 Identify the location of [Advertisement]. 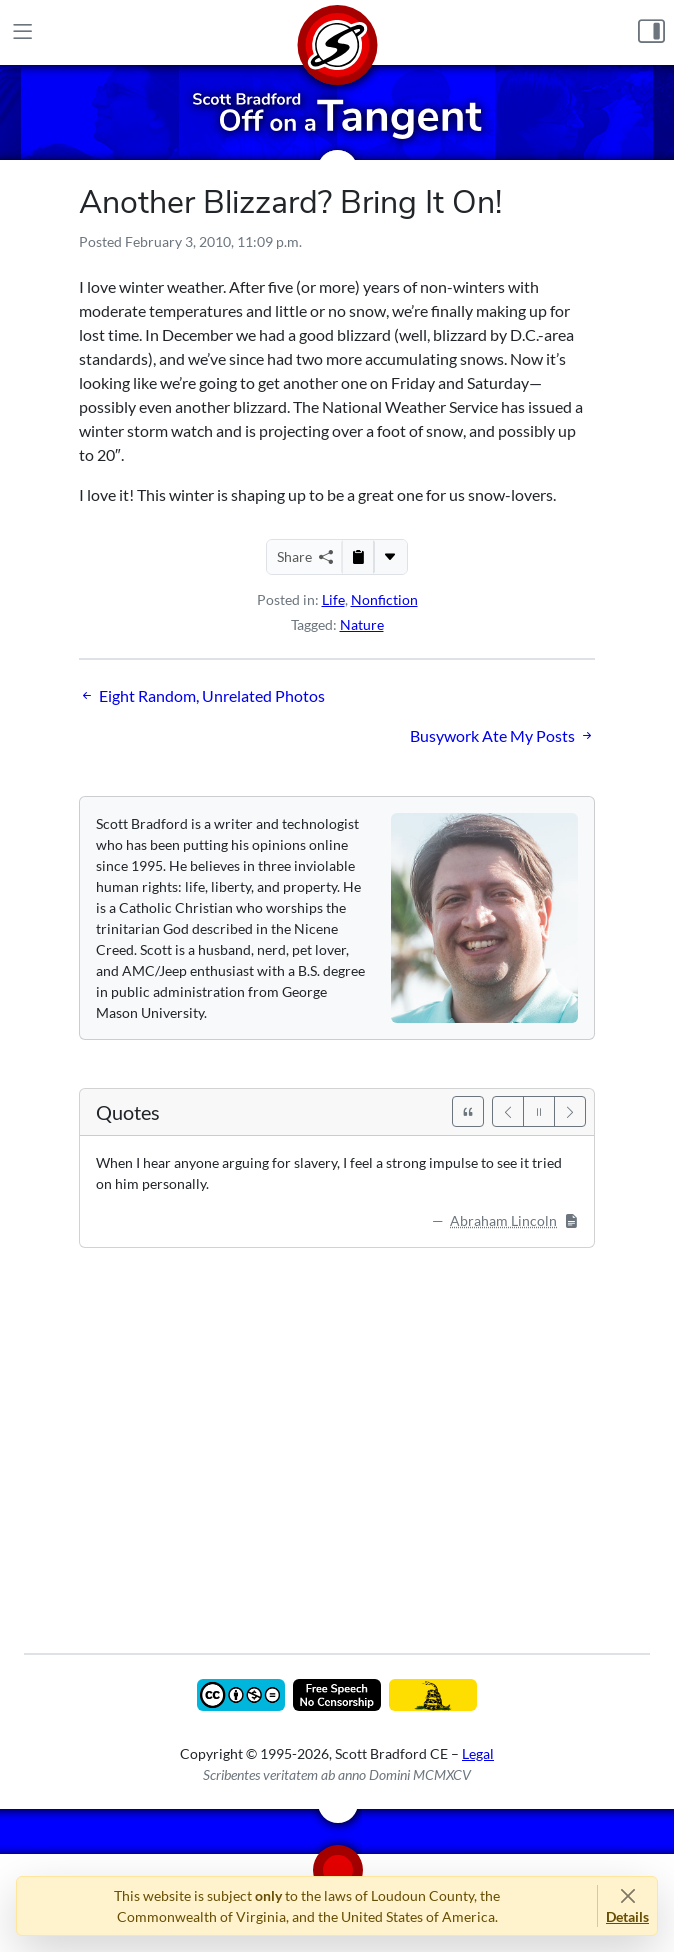
(337, 1436).